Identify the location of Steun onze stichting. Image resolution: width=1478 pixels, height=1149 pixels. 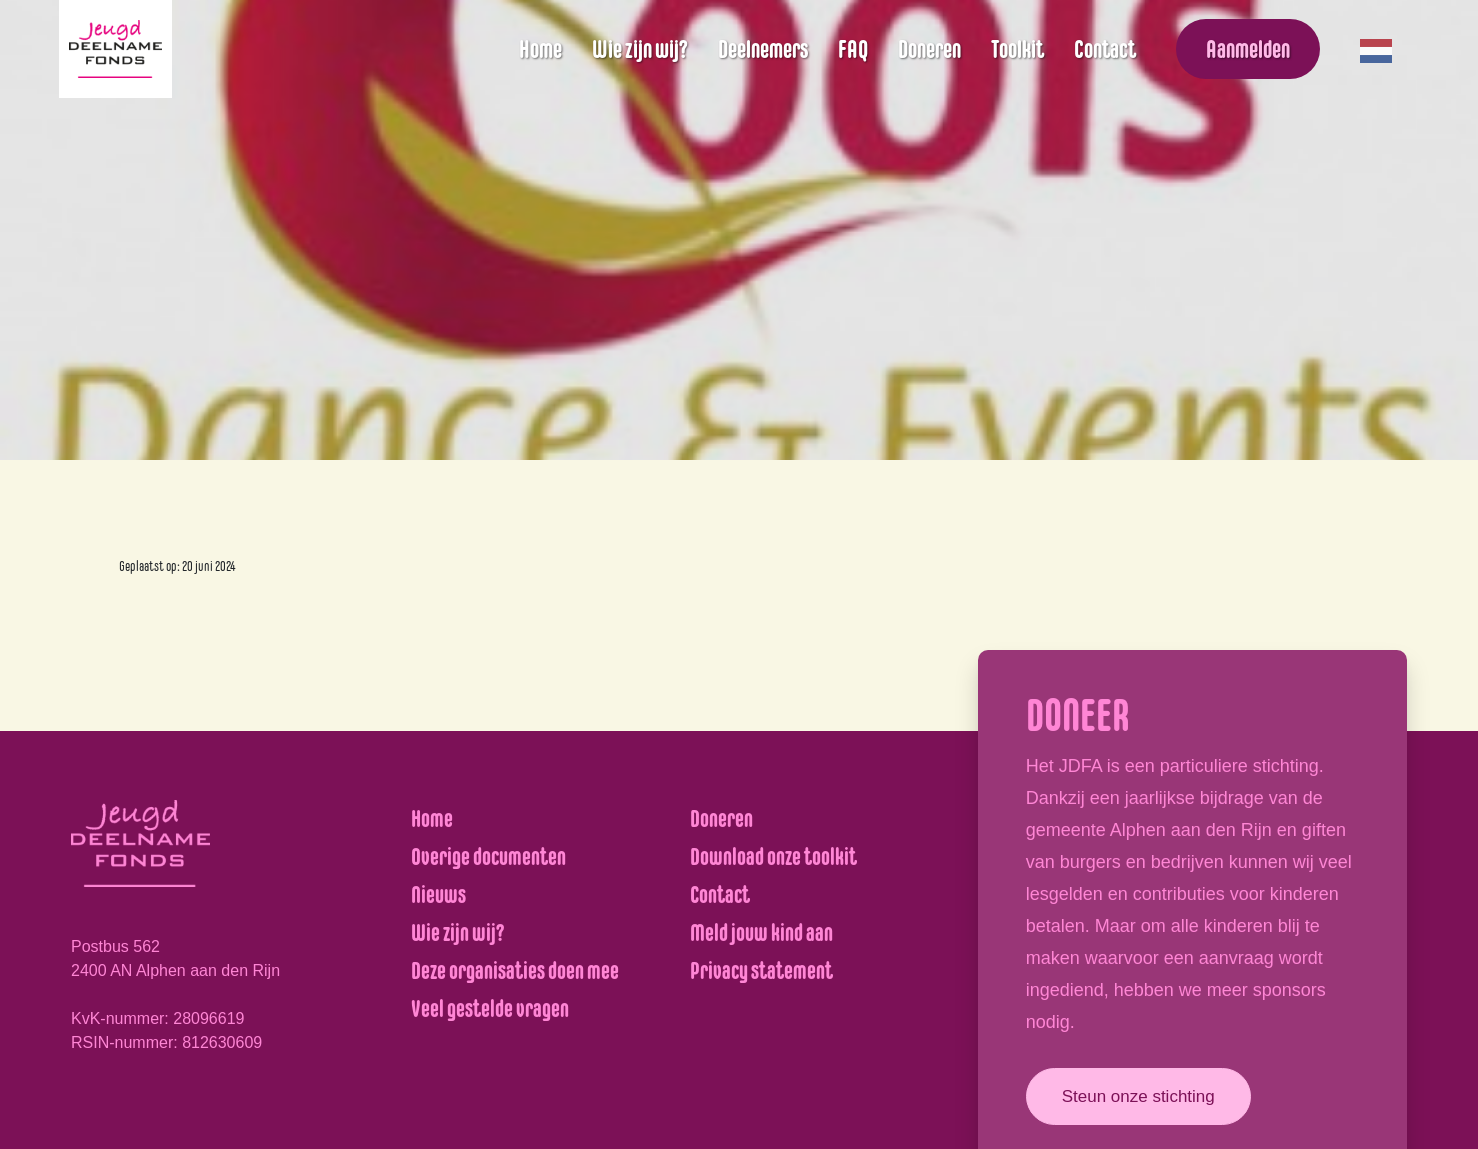
(1138, 1096).